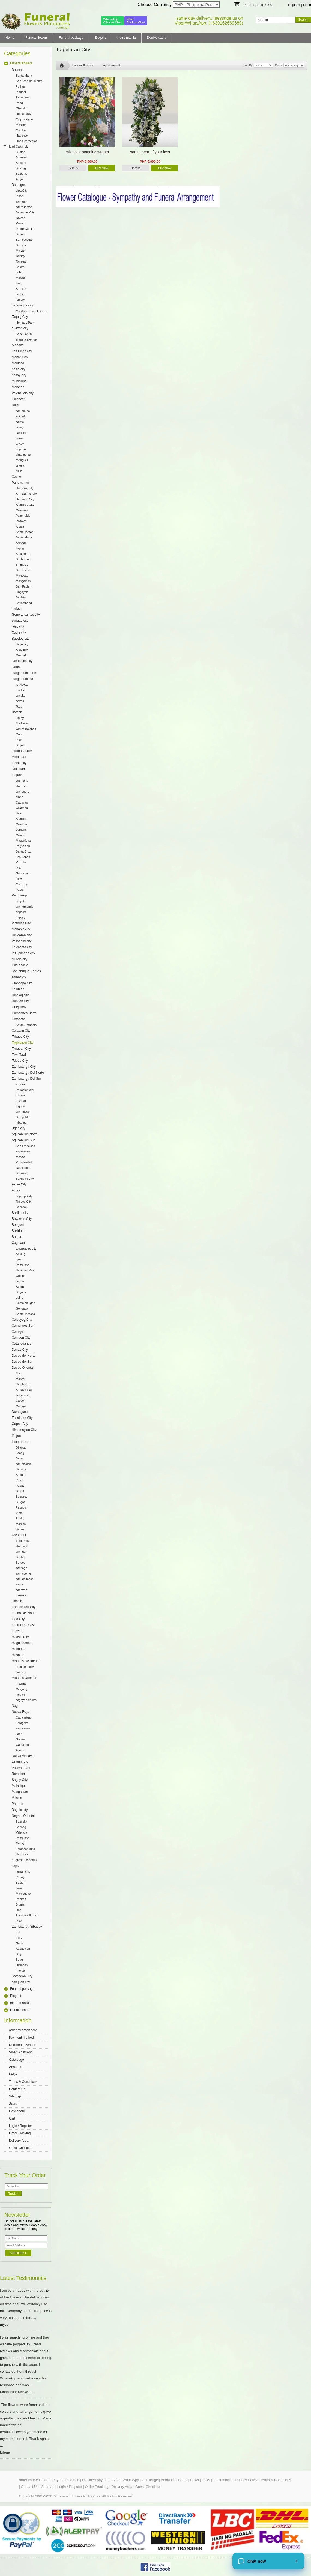 The width and height of the screenshot is (311, 2576). Describe the element at coordinates (20, 267) in the screenshot. I see `Balete` at that location.